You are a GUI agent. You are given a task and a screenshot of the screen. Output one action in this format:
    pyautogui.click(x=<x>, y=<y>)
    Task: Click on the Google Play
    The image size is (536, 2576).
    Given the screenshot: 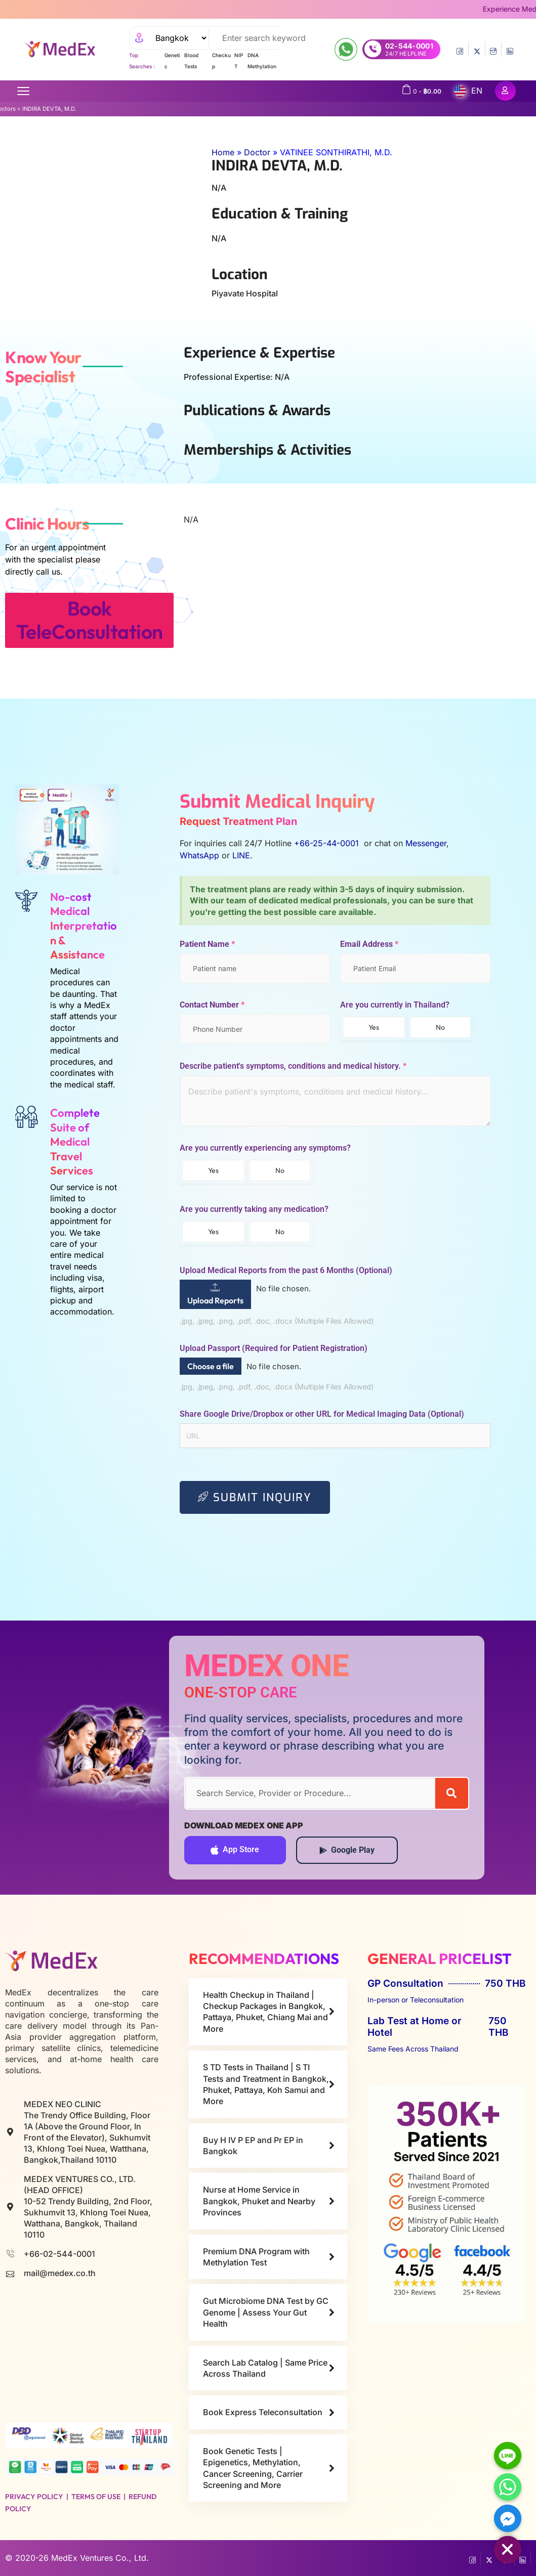 What is the action you would take?
    pyautogui.click(x=347, y=1850)
    